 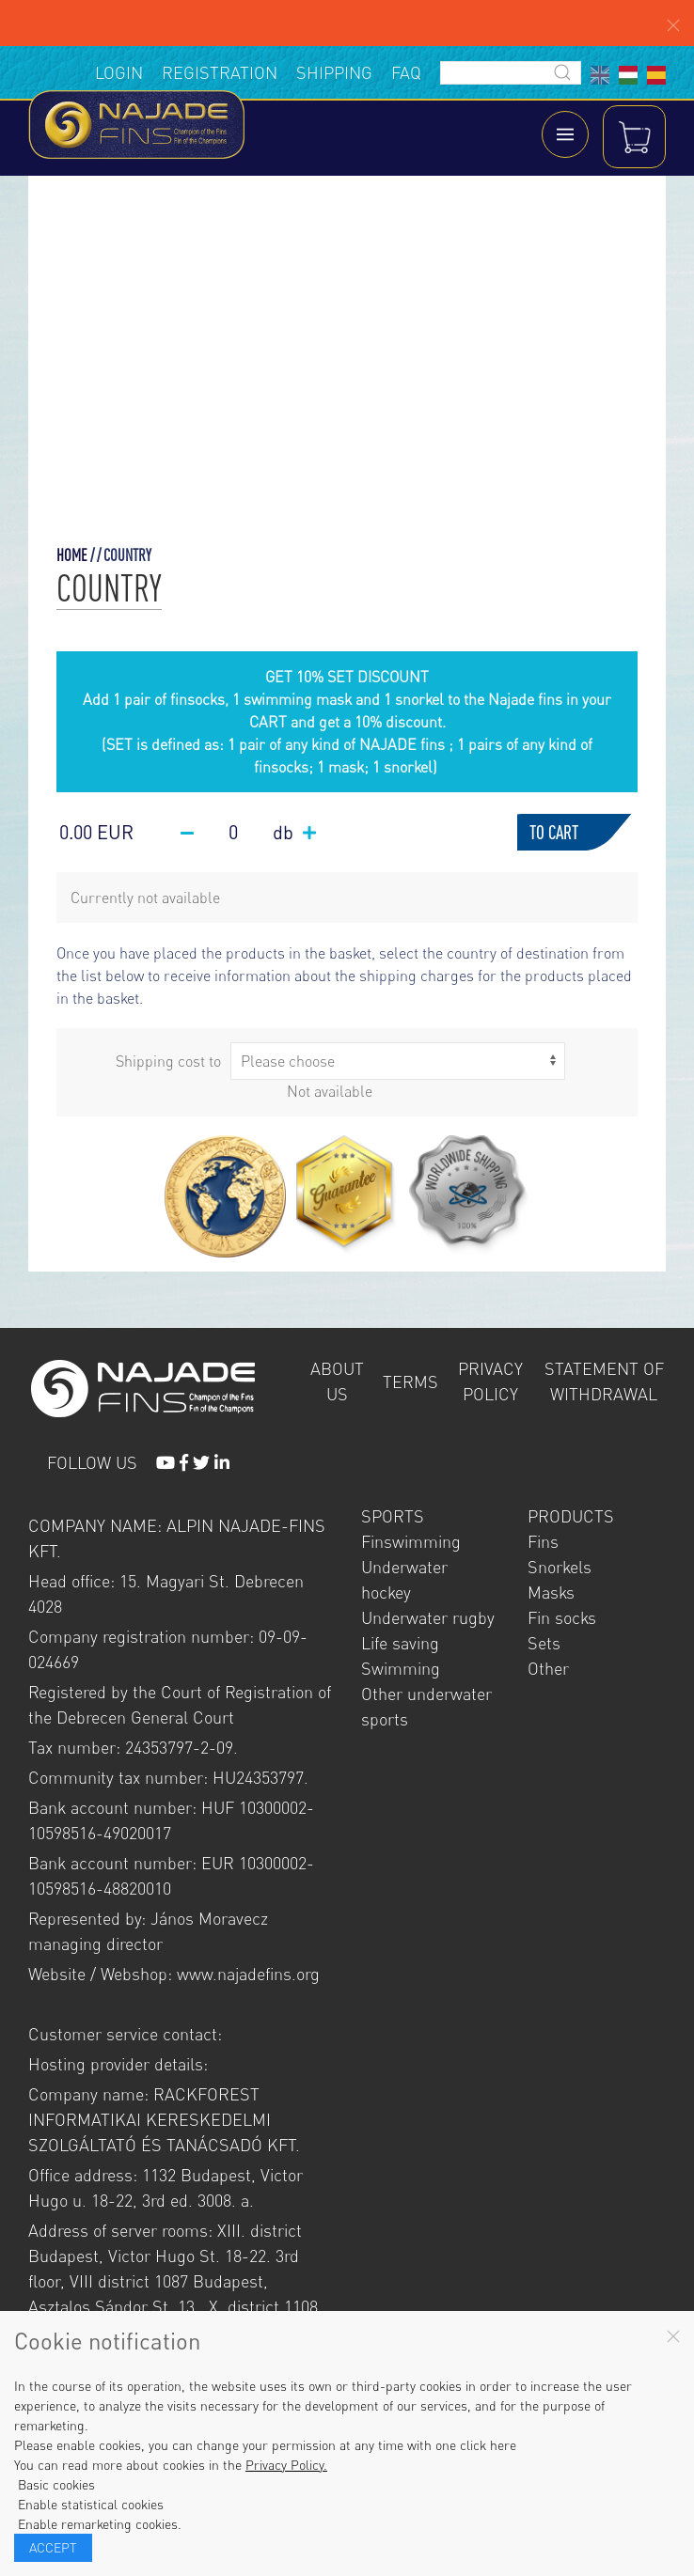 I want to click on Privacy Policy., so click(x=286, y=2465).